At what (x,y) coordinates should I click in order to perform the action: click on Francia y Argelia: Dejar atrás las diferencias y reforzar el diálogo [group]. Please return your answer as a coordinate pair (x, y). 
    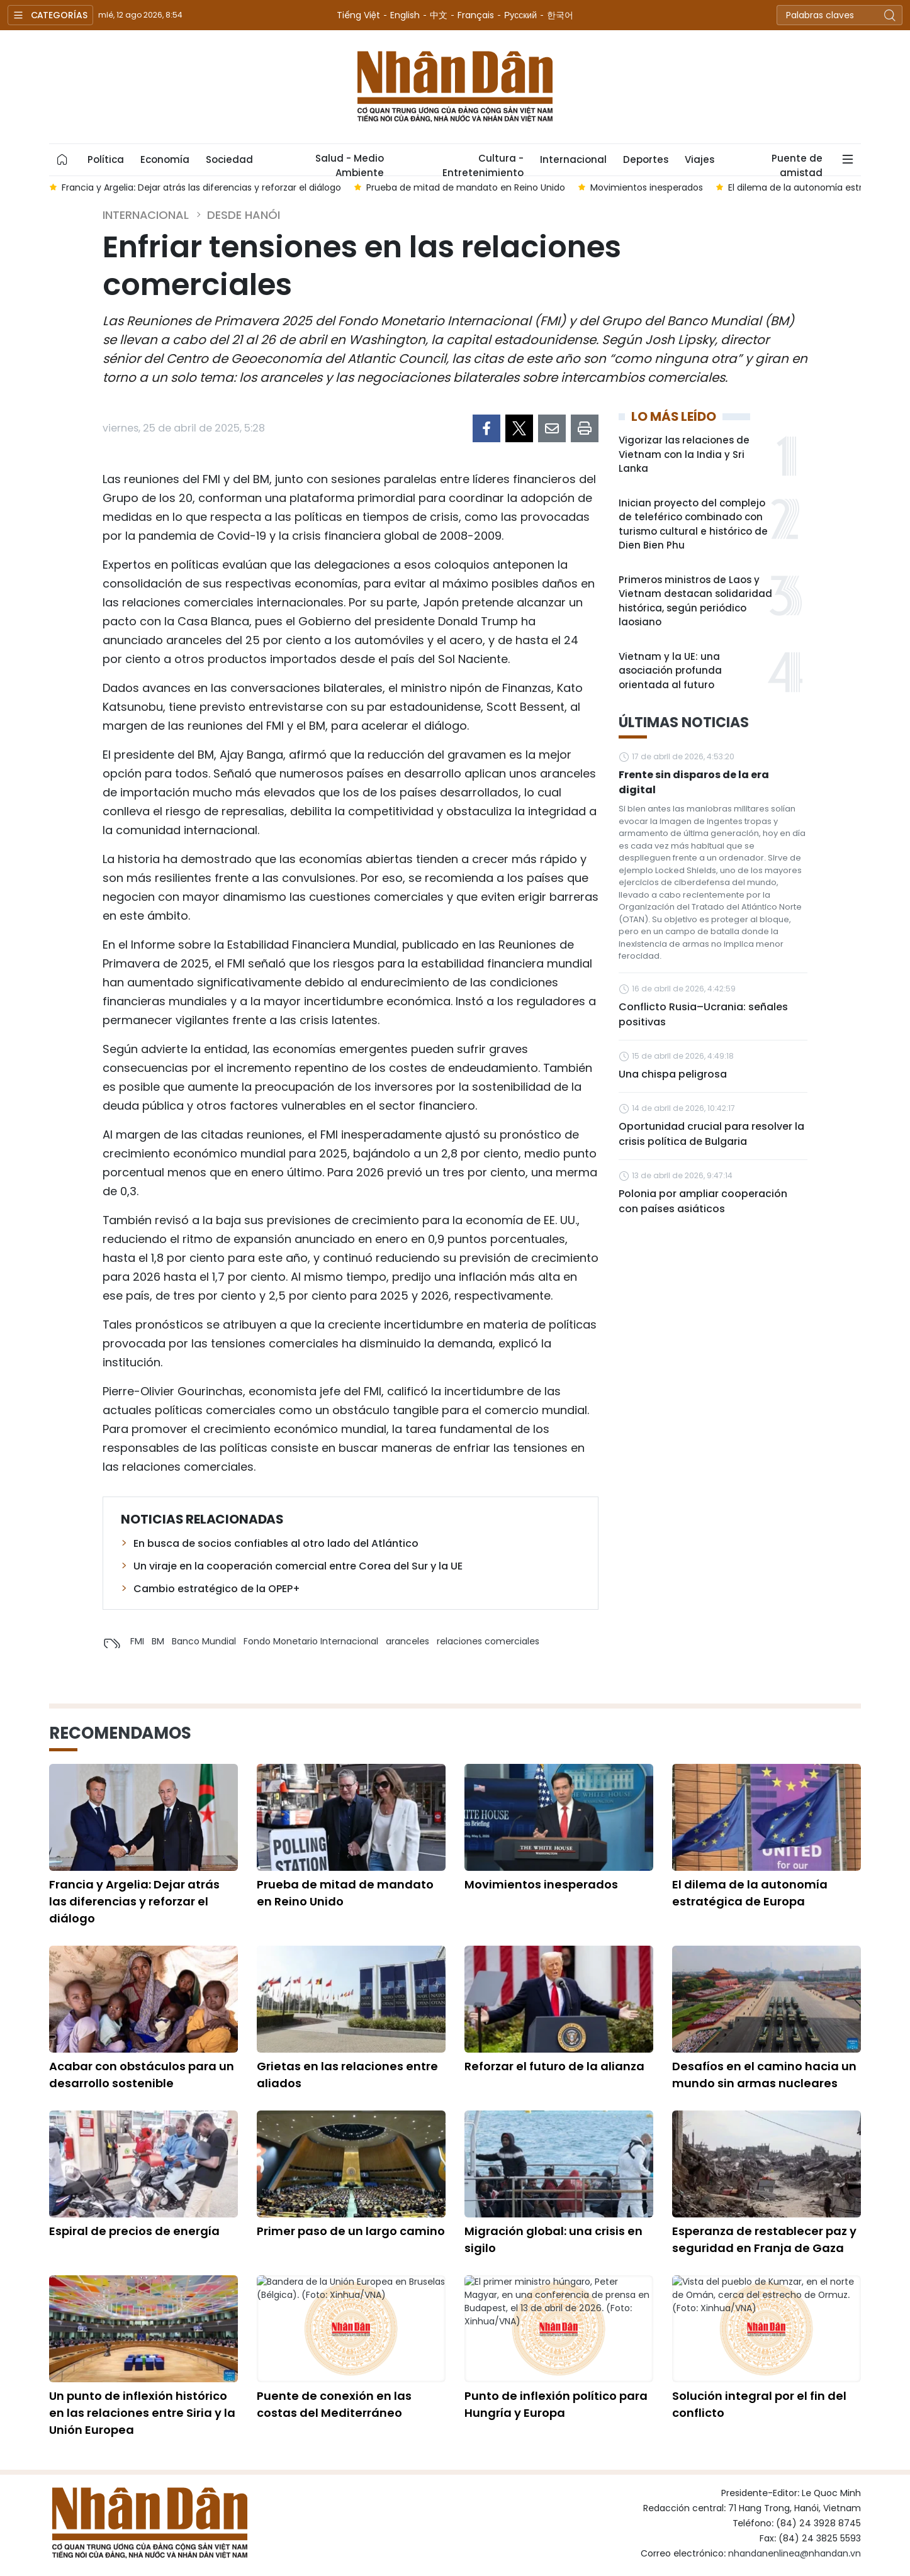
    Looking at the image, I should click on (201, 187).